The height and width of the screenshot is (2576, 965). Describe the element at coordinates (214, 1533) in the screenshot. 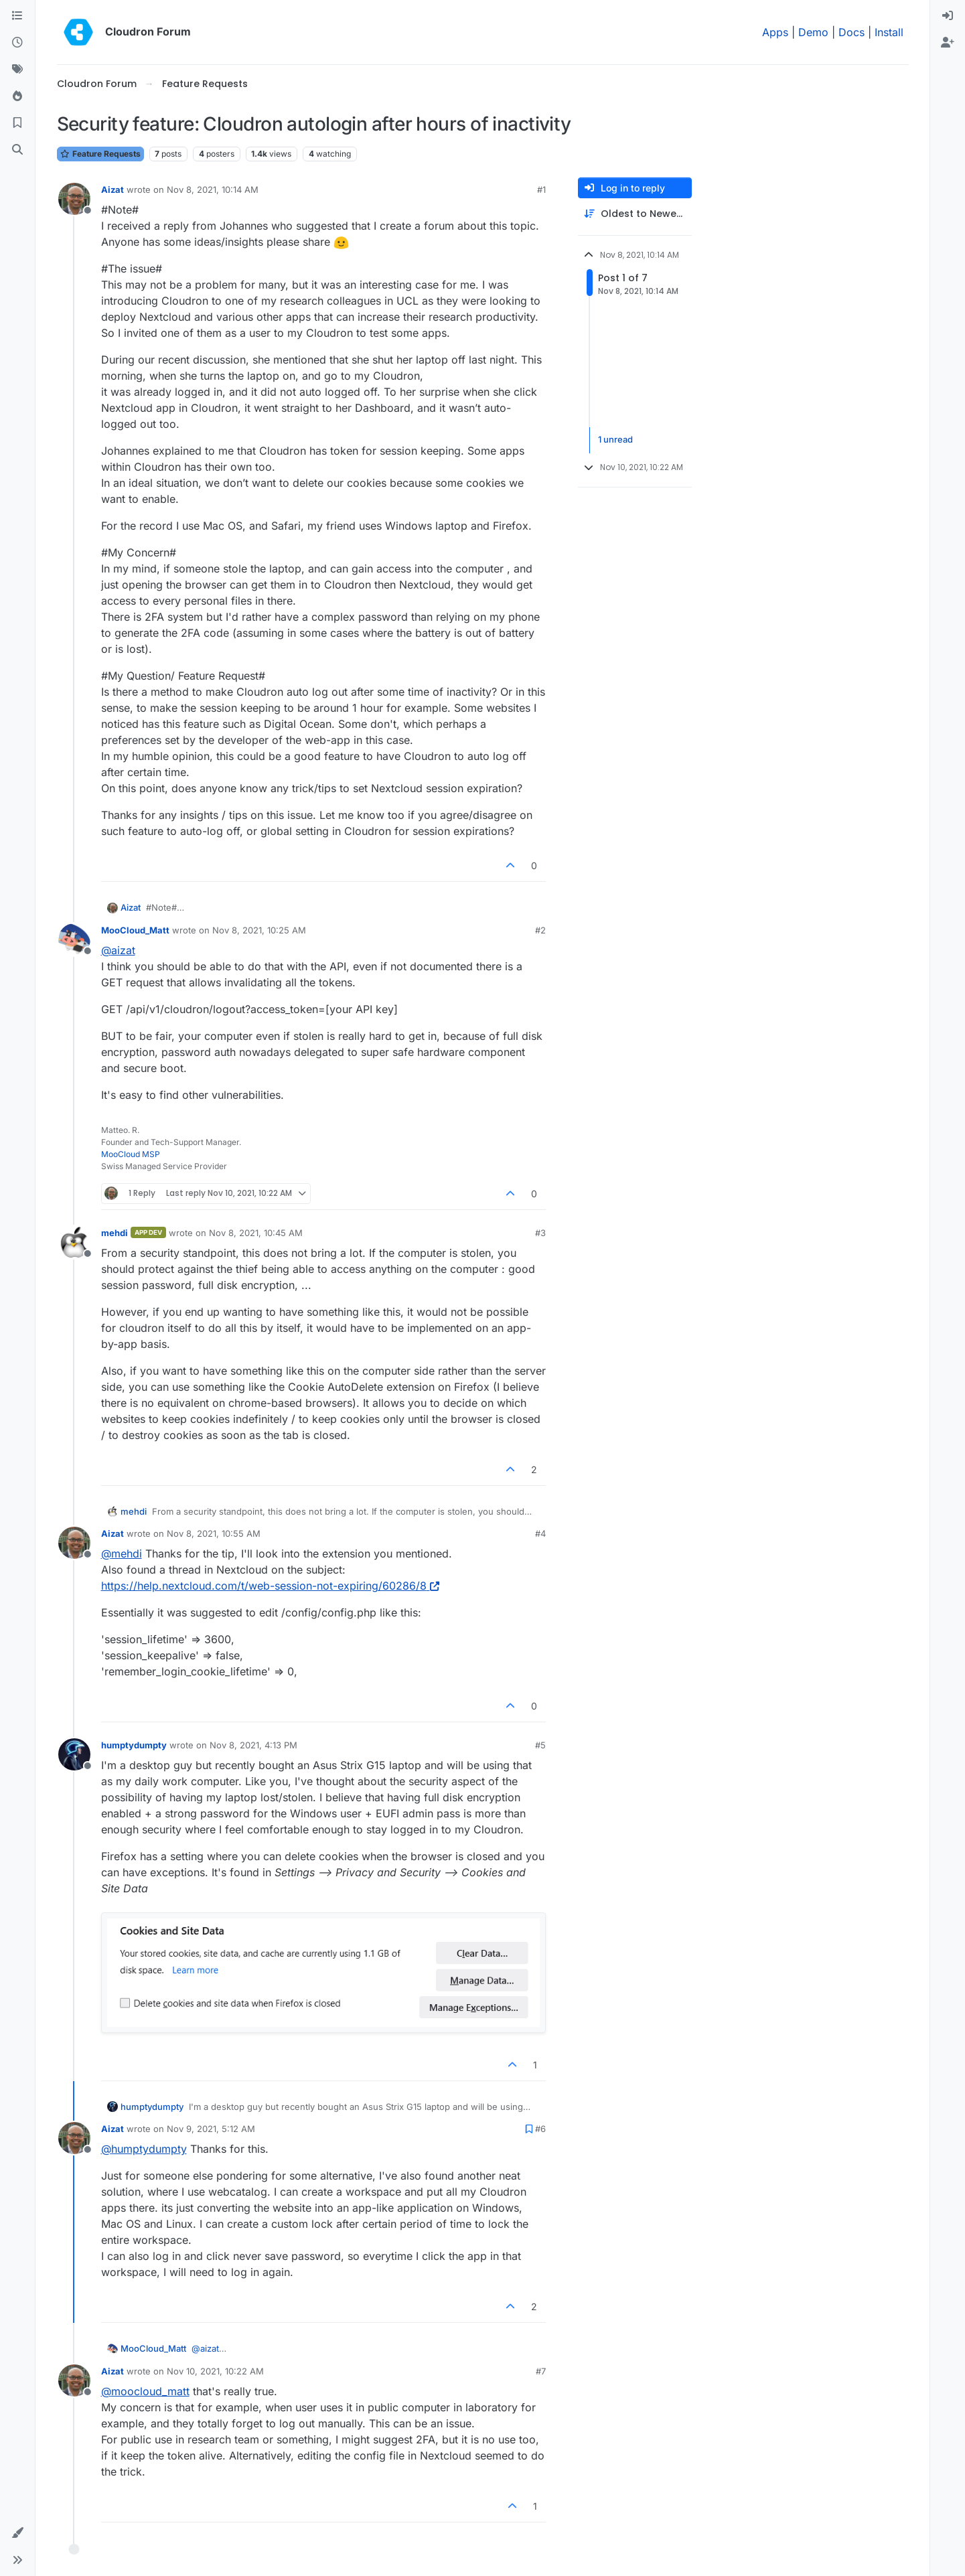

I see `Nov 8, 2021, 10:55 AM` at that location.